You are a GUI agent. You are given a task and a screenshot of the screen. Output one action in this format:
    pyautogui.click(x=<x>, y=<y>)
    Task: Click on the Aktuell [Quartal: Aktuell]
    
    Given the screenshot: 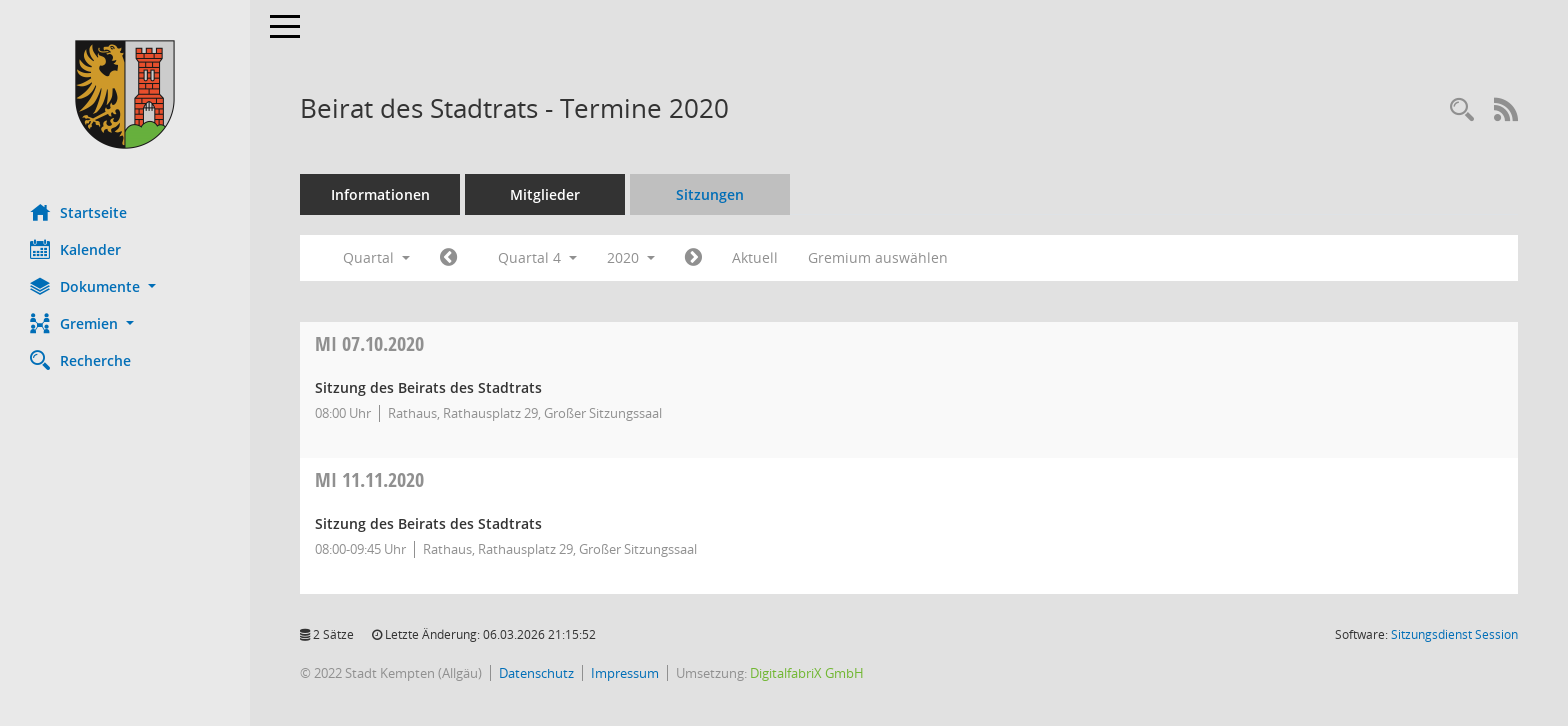 What is the action you would take?
    pyautogui.click(x=755, y=257)
    